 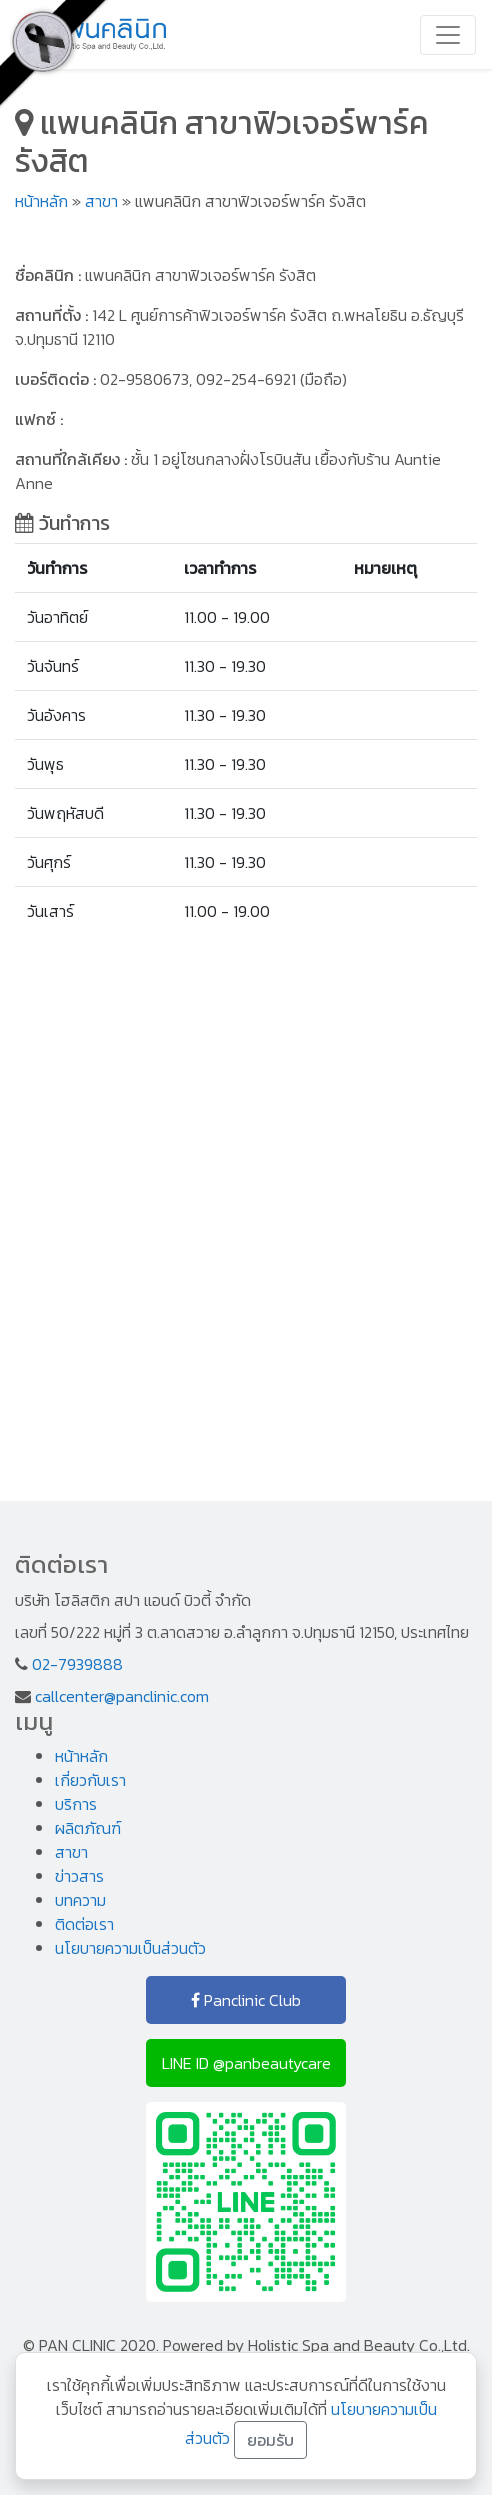 I want to click on 02-7939888, so click(x=77, y=1664).